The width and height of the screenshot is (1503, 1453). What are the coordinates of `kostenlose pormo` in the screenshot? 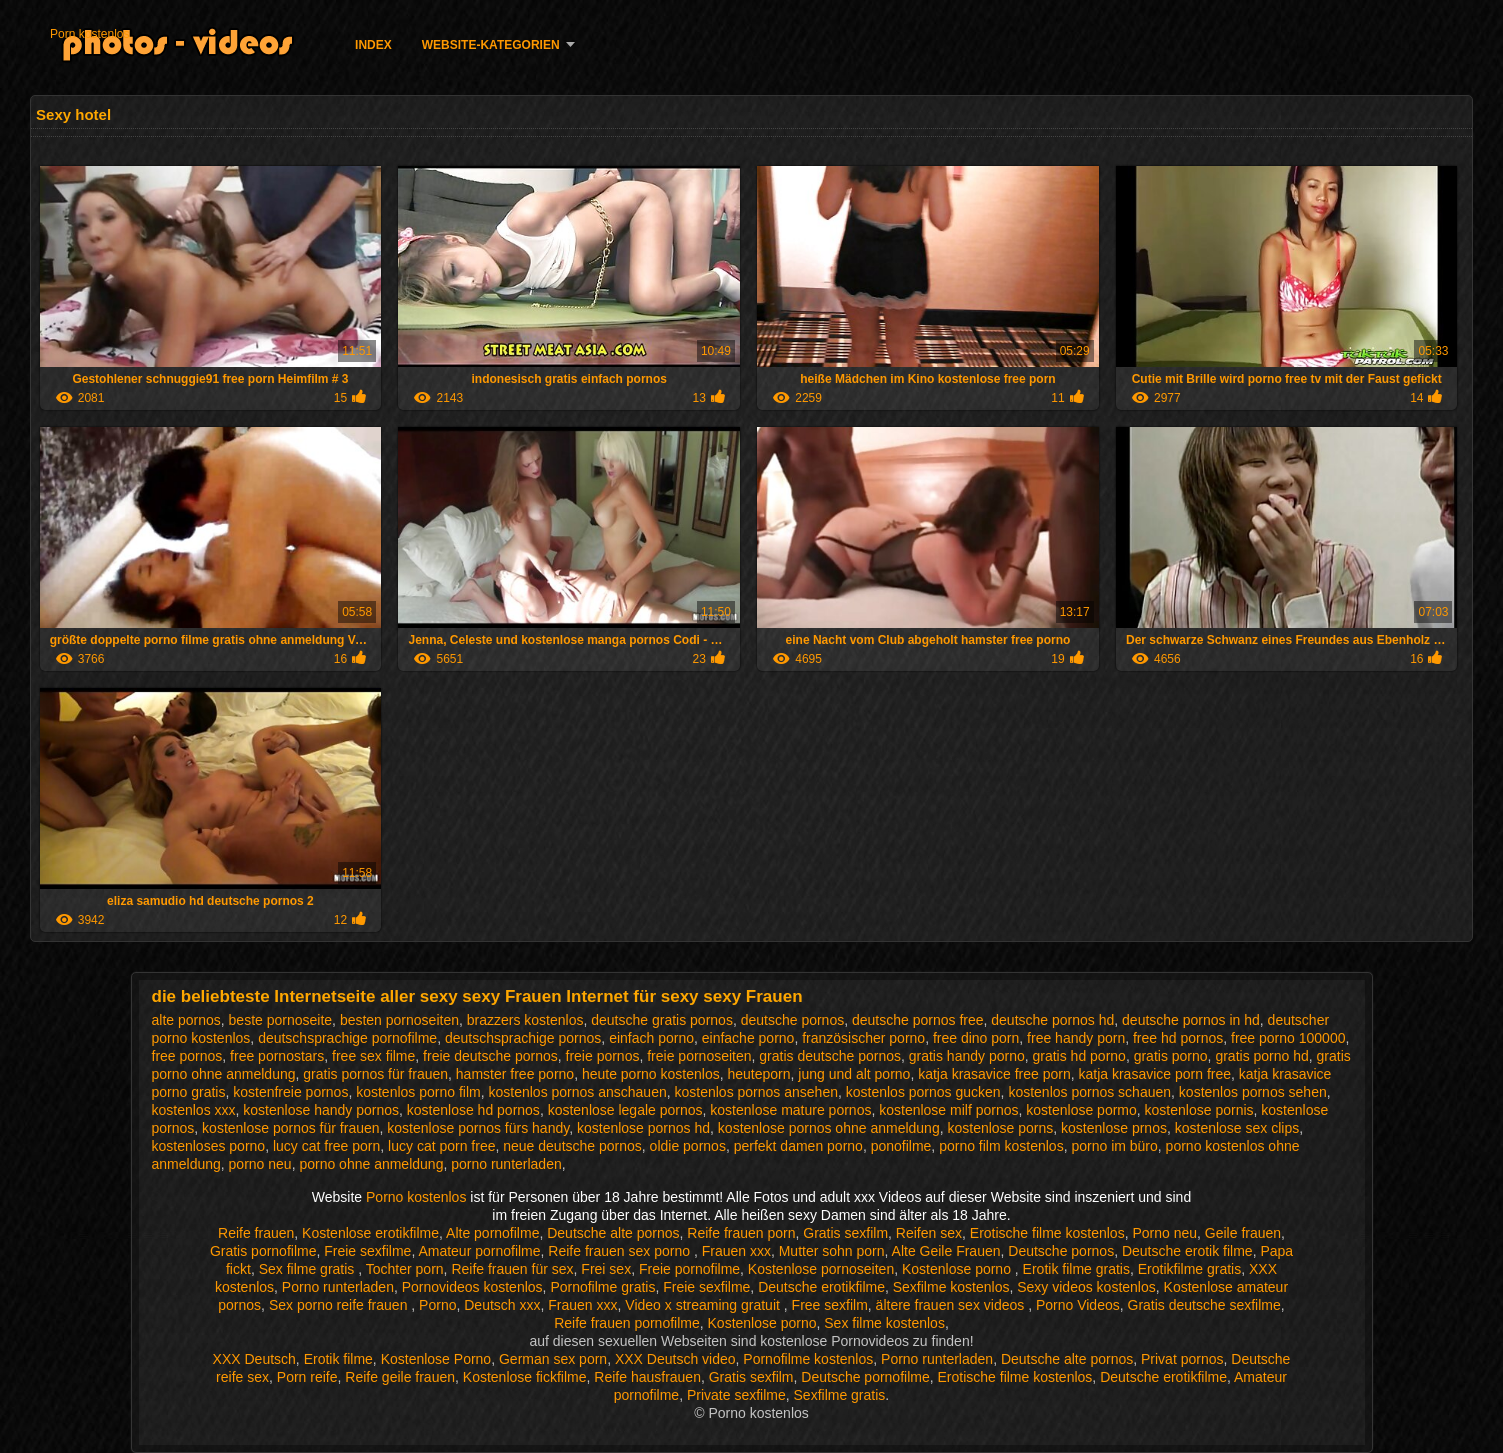 It's located at (1081, 1110).